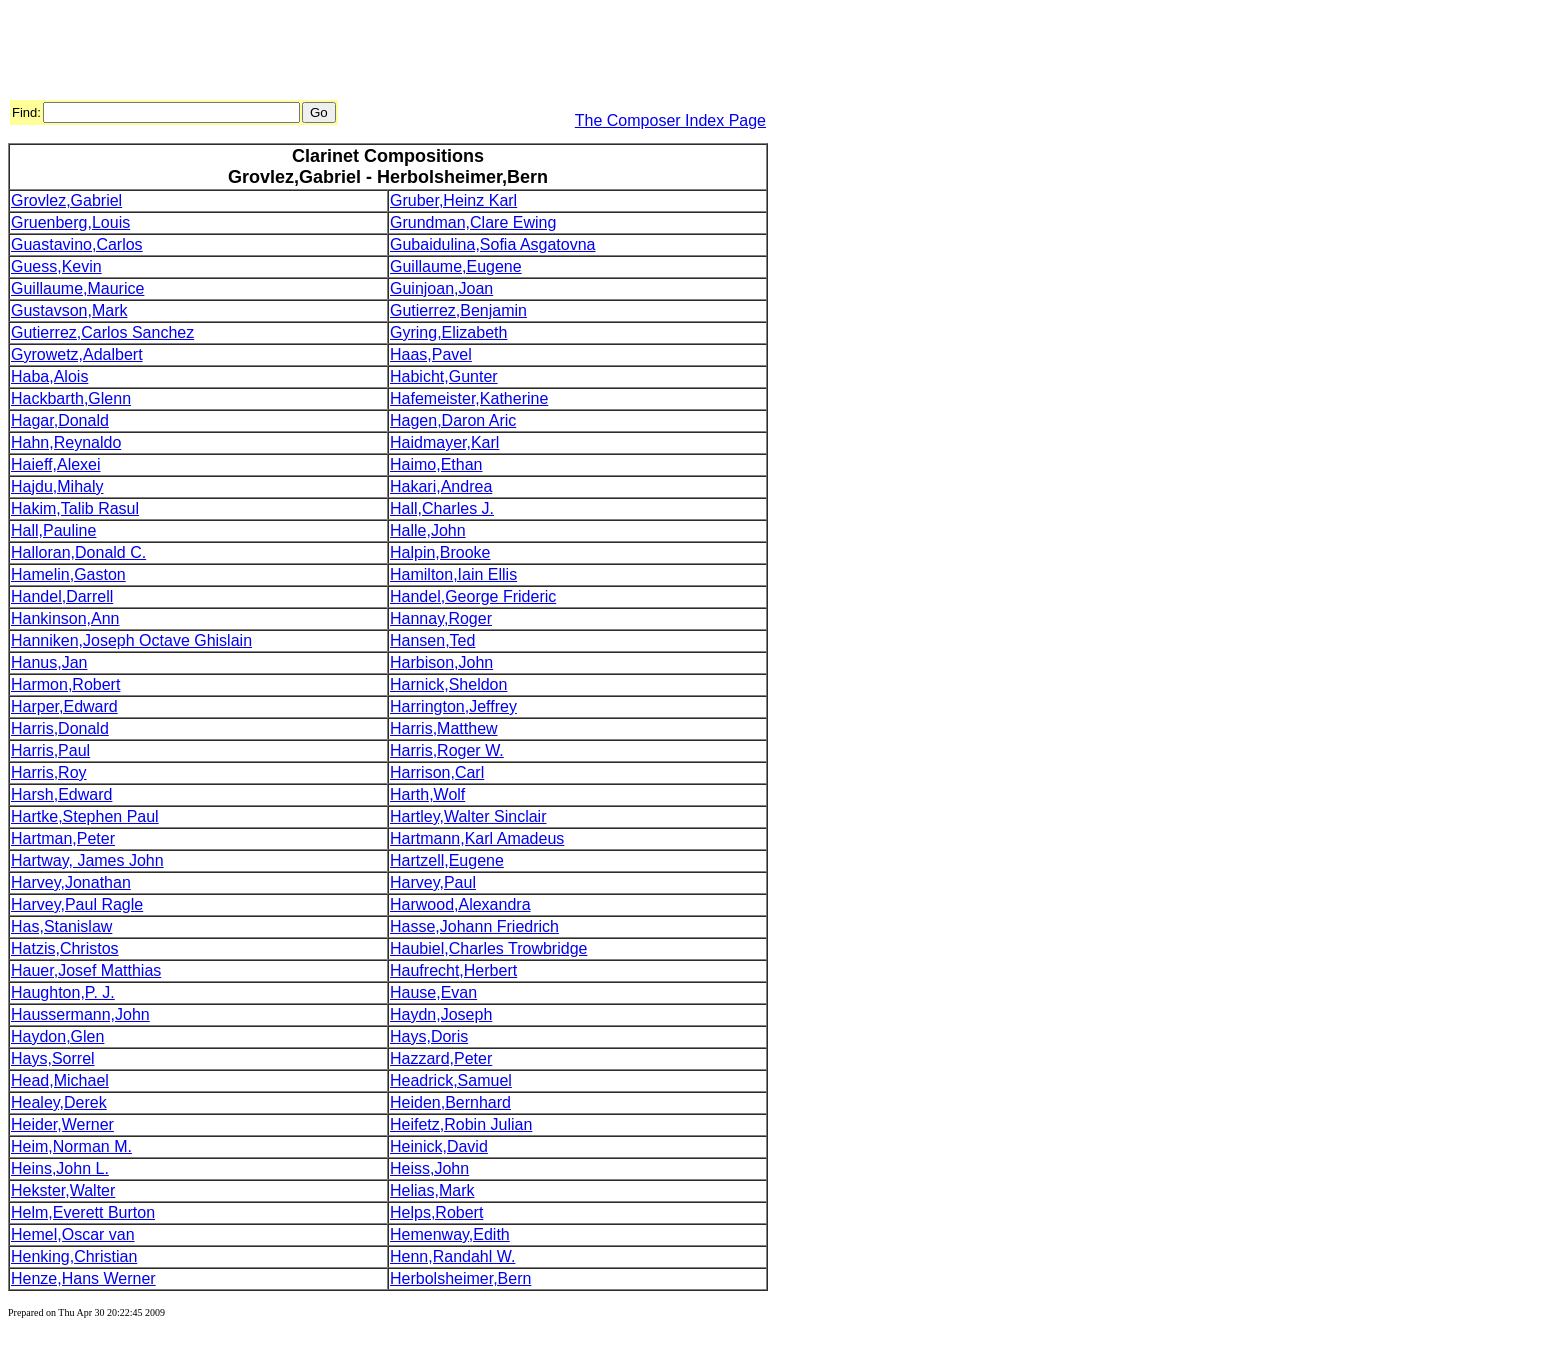  Describe the element at coordinates (65, 684) in the screenshot. I see `Harmon,Robert` at that location.